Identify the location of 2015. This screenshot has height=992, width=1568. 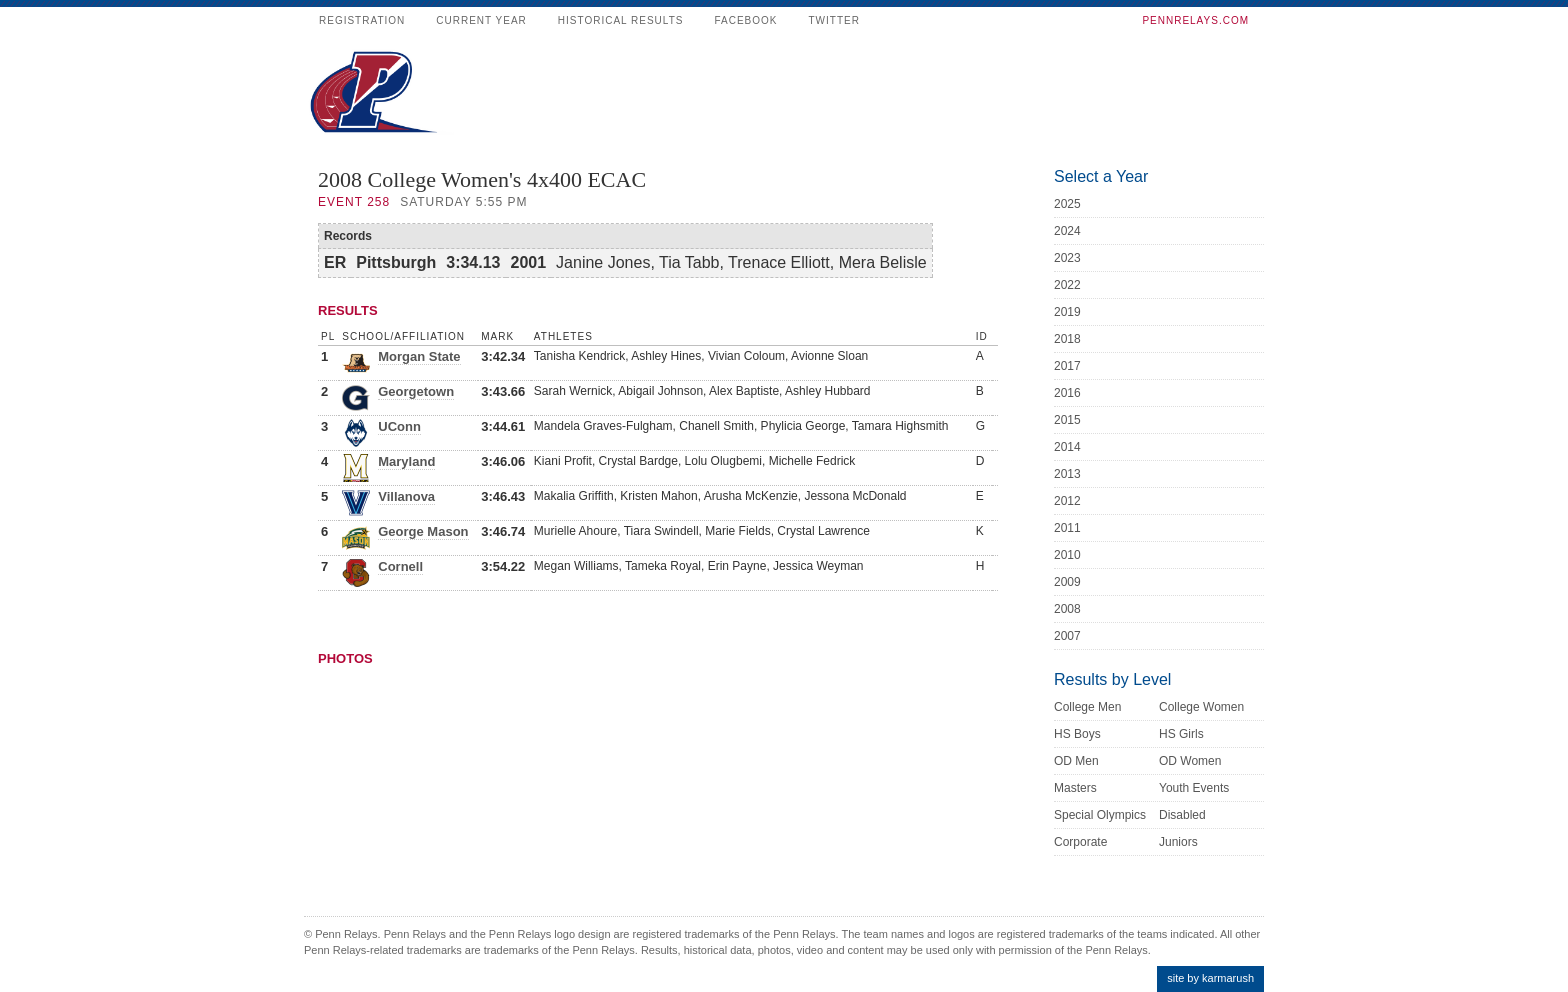
(1067, 420).